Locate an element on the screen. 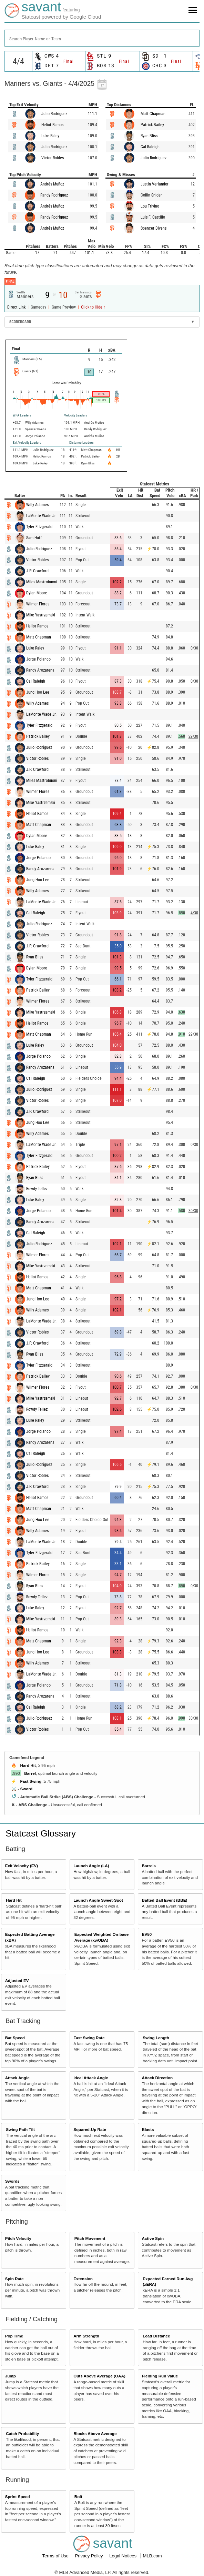  Pitch Velocity is located at coordinates (18, 2238).